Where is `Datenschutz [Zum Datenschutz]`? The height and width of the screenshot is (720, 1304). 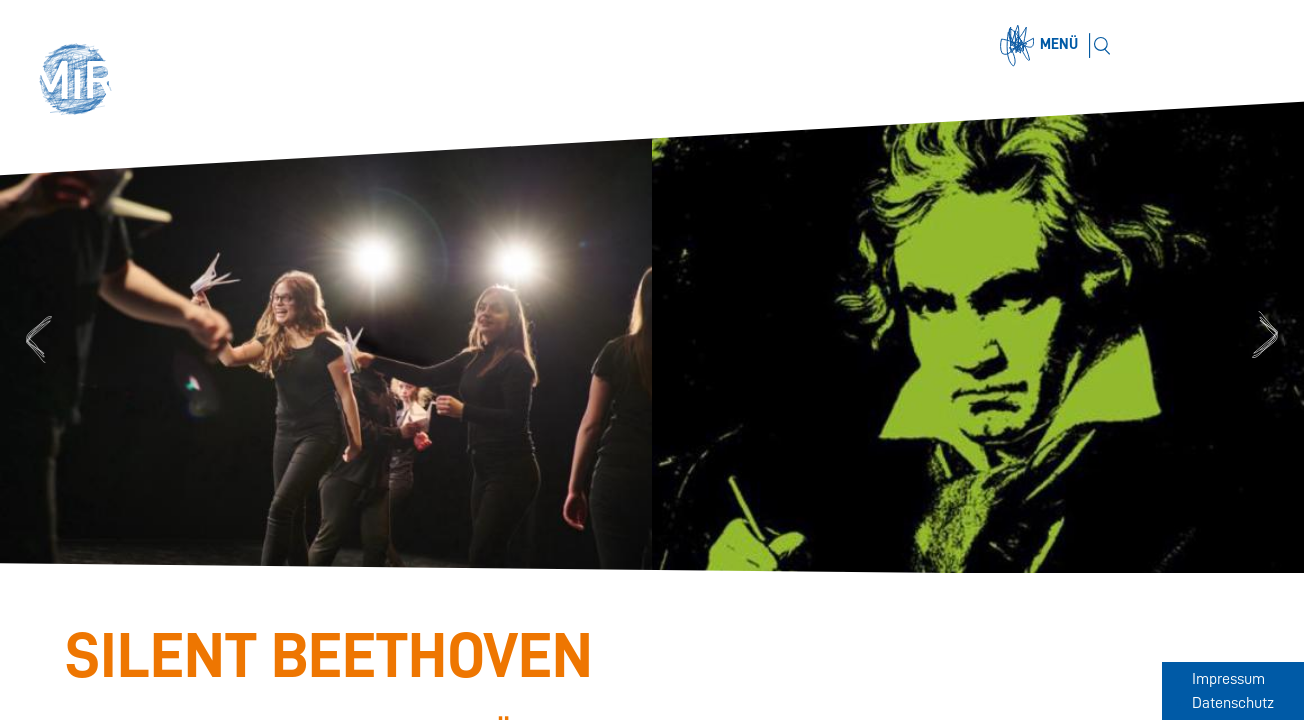
Datenschutz [Zum Datenschutz] is located at coordinates (1233, 703).